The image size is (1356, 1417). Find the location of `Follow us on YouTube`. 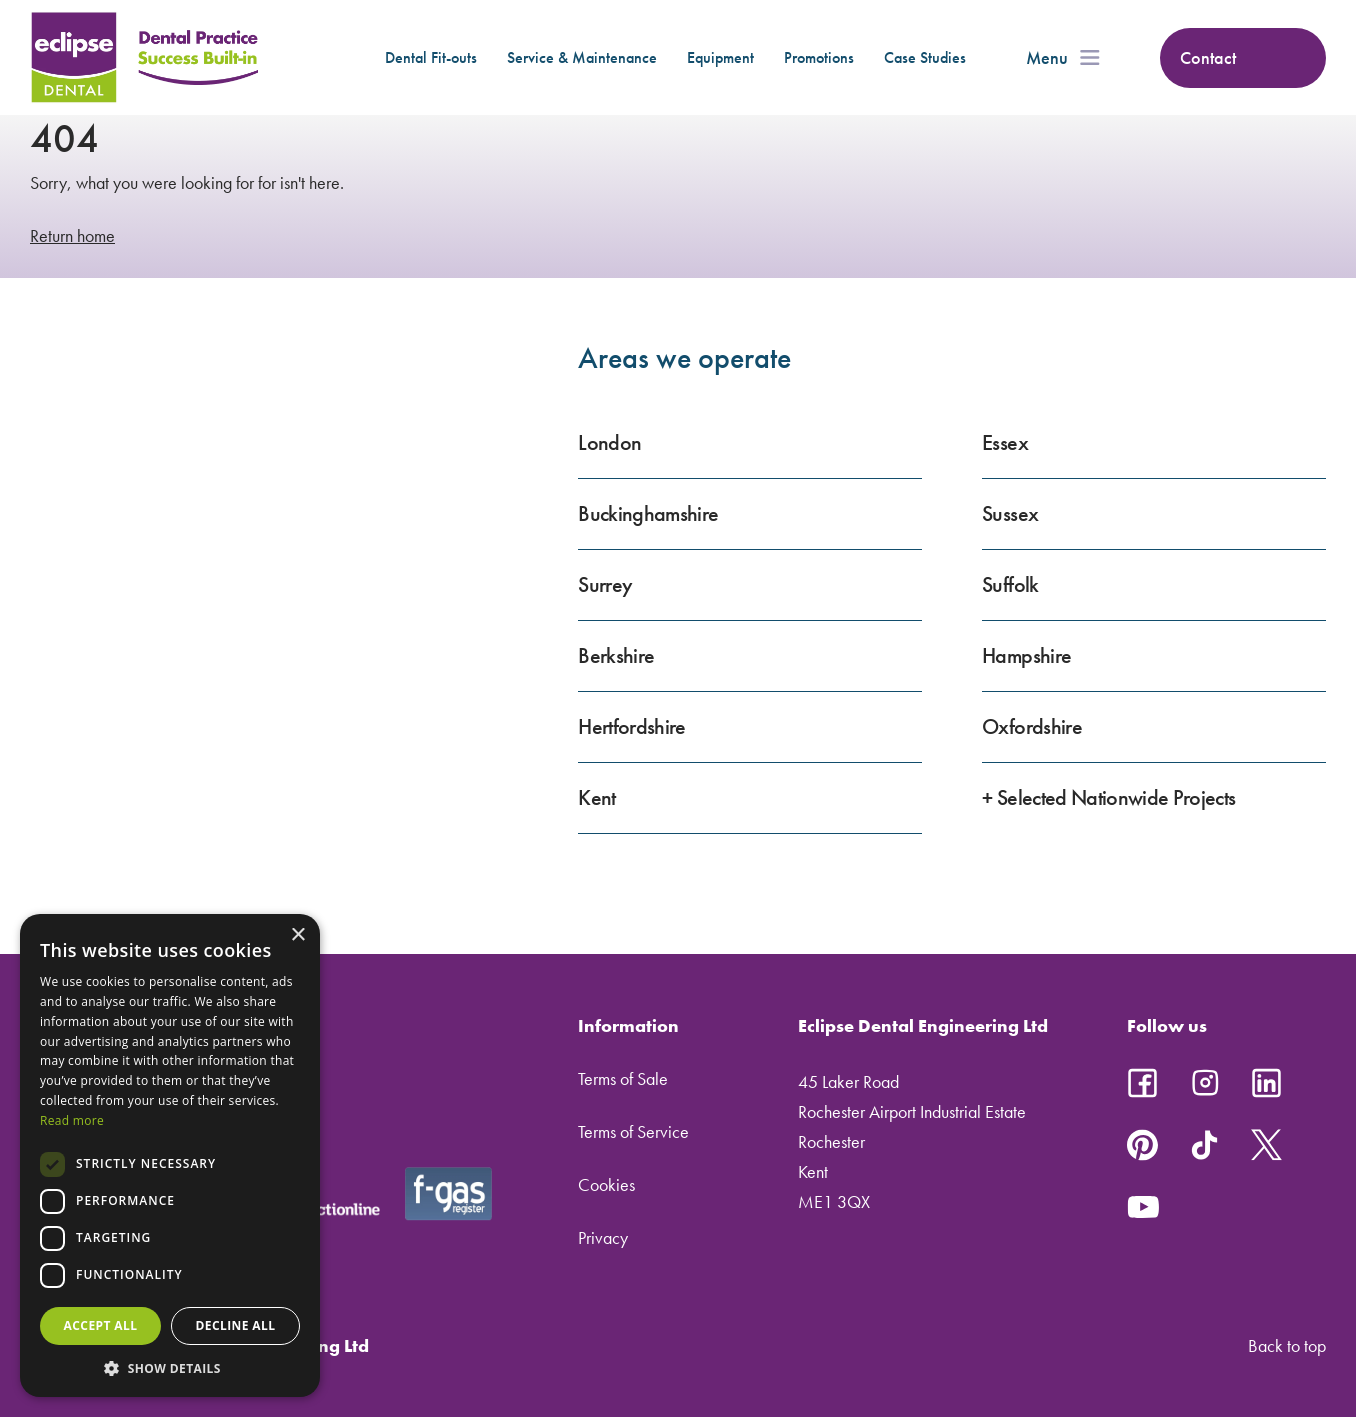

Follow us on YouTube is located at coordinates (1143, 1207).